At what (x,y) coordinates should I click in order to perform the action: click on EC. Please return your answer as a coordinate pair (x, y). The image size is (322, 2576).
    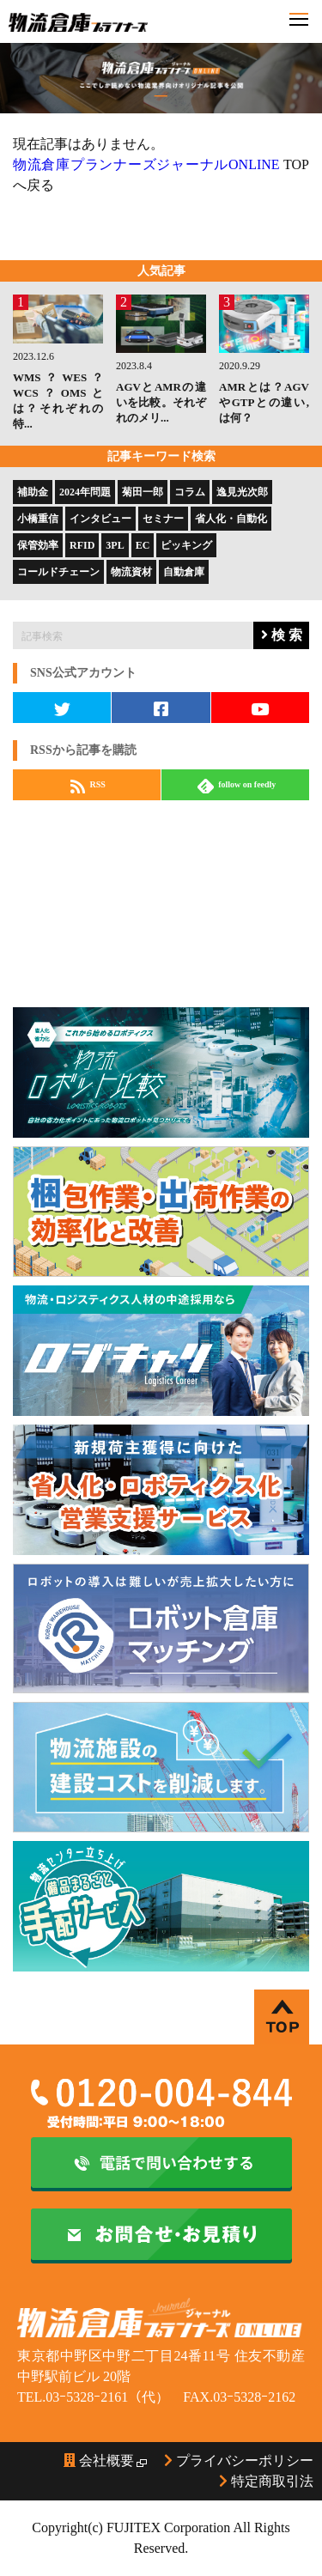
    Looking at the image, I should click on (143, 545).